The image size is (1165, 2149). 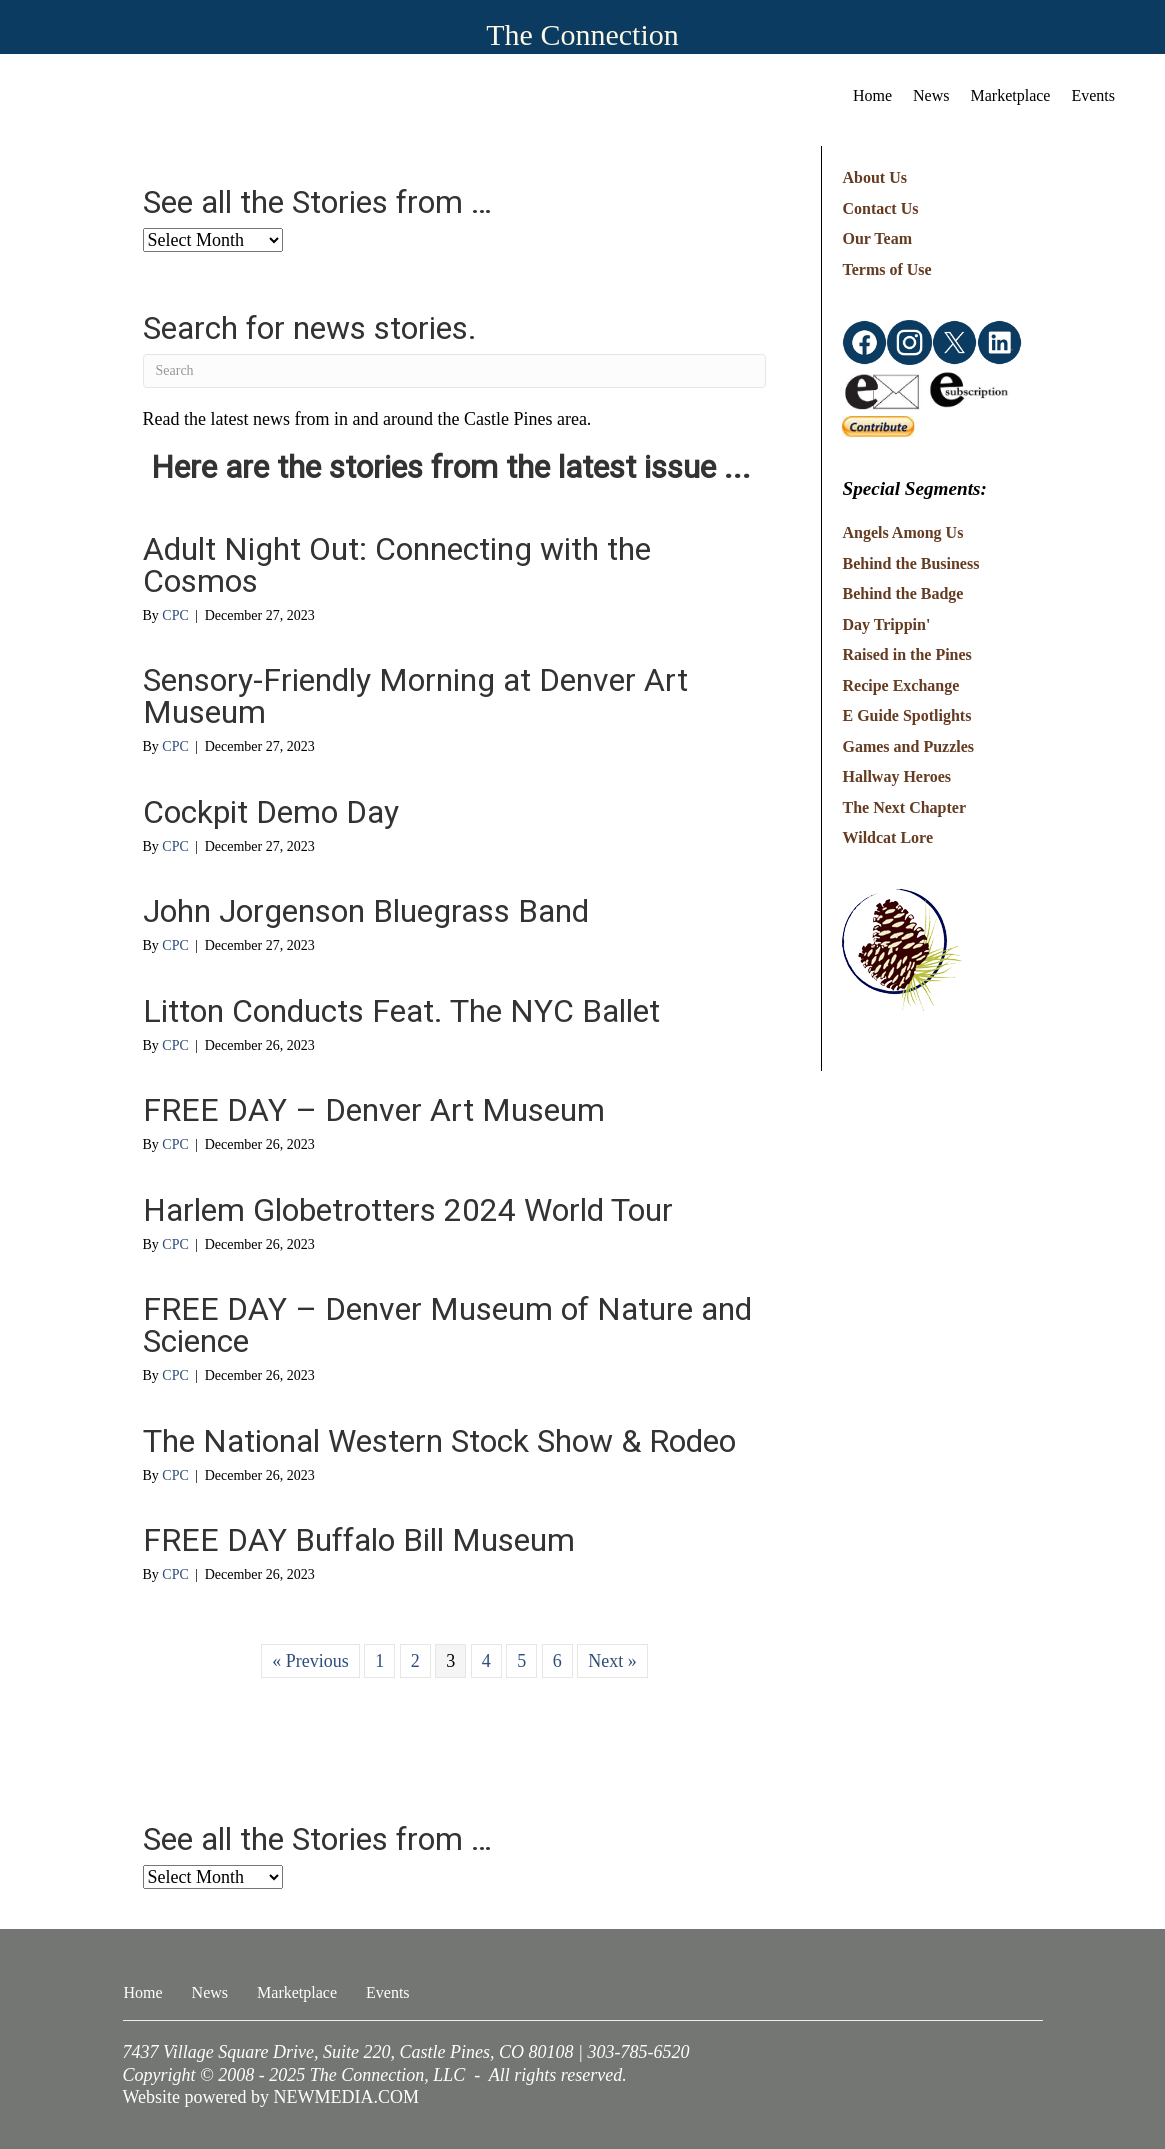 What do you see at coordinates (366, 911) in the screenshot?
I see `John Jorgenson Bluegrass Band` at bounding box center [366, 911].